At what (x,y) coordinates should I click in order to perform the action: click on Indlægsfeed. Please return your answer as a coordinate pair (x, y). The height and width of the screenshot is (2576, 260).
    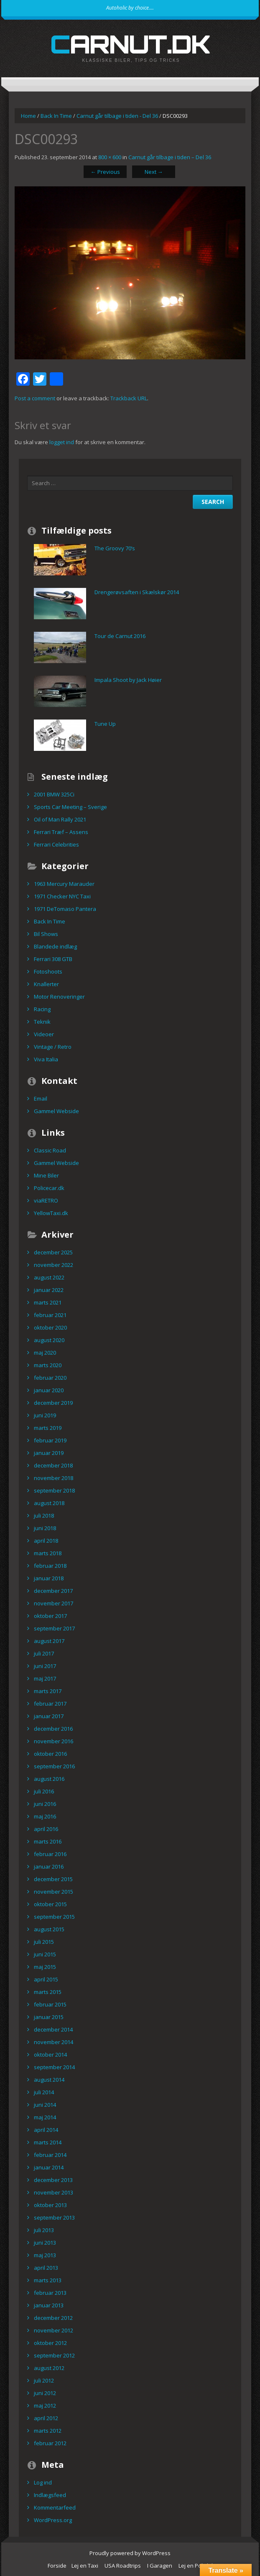
    Looking at the image, I should click on (50, 2495).